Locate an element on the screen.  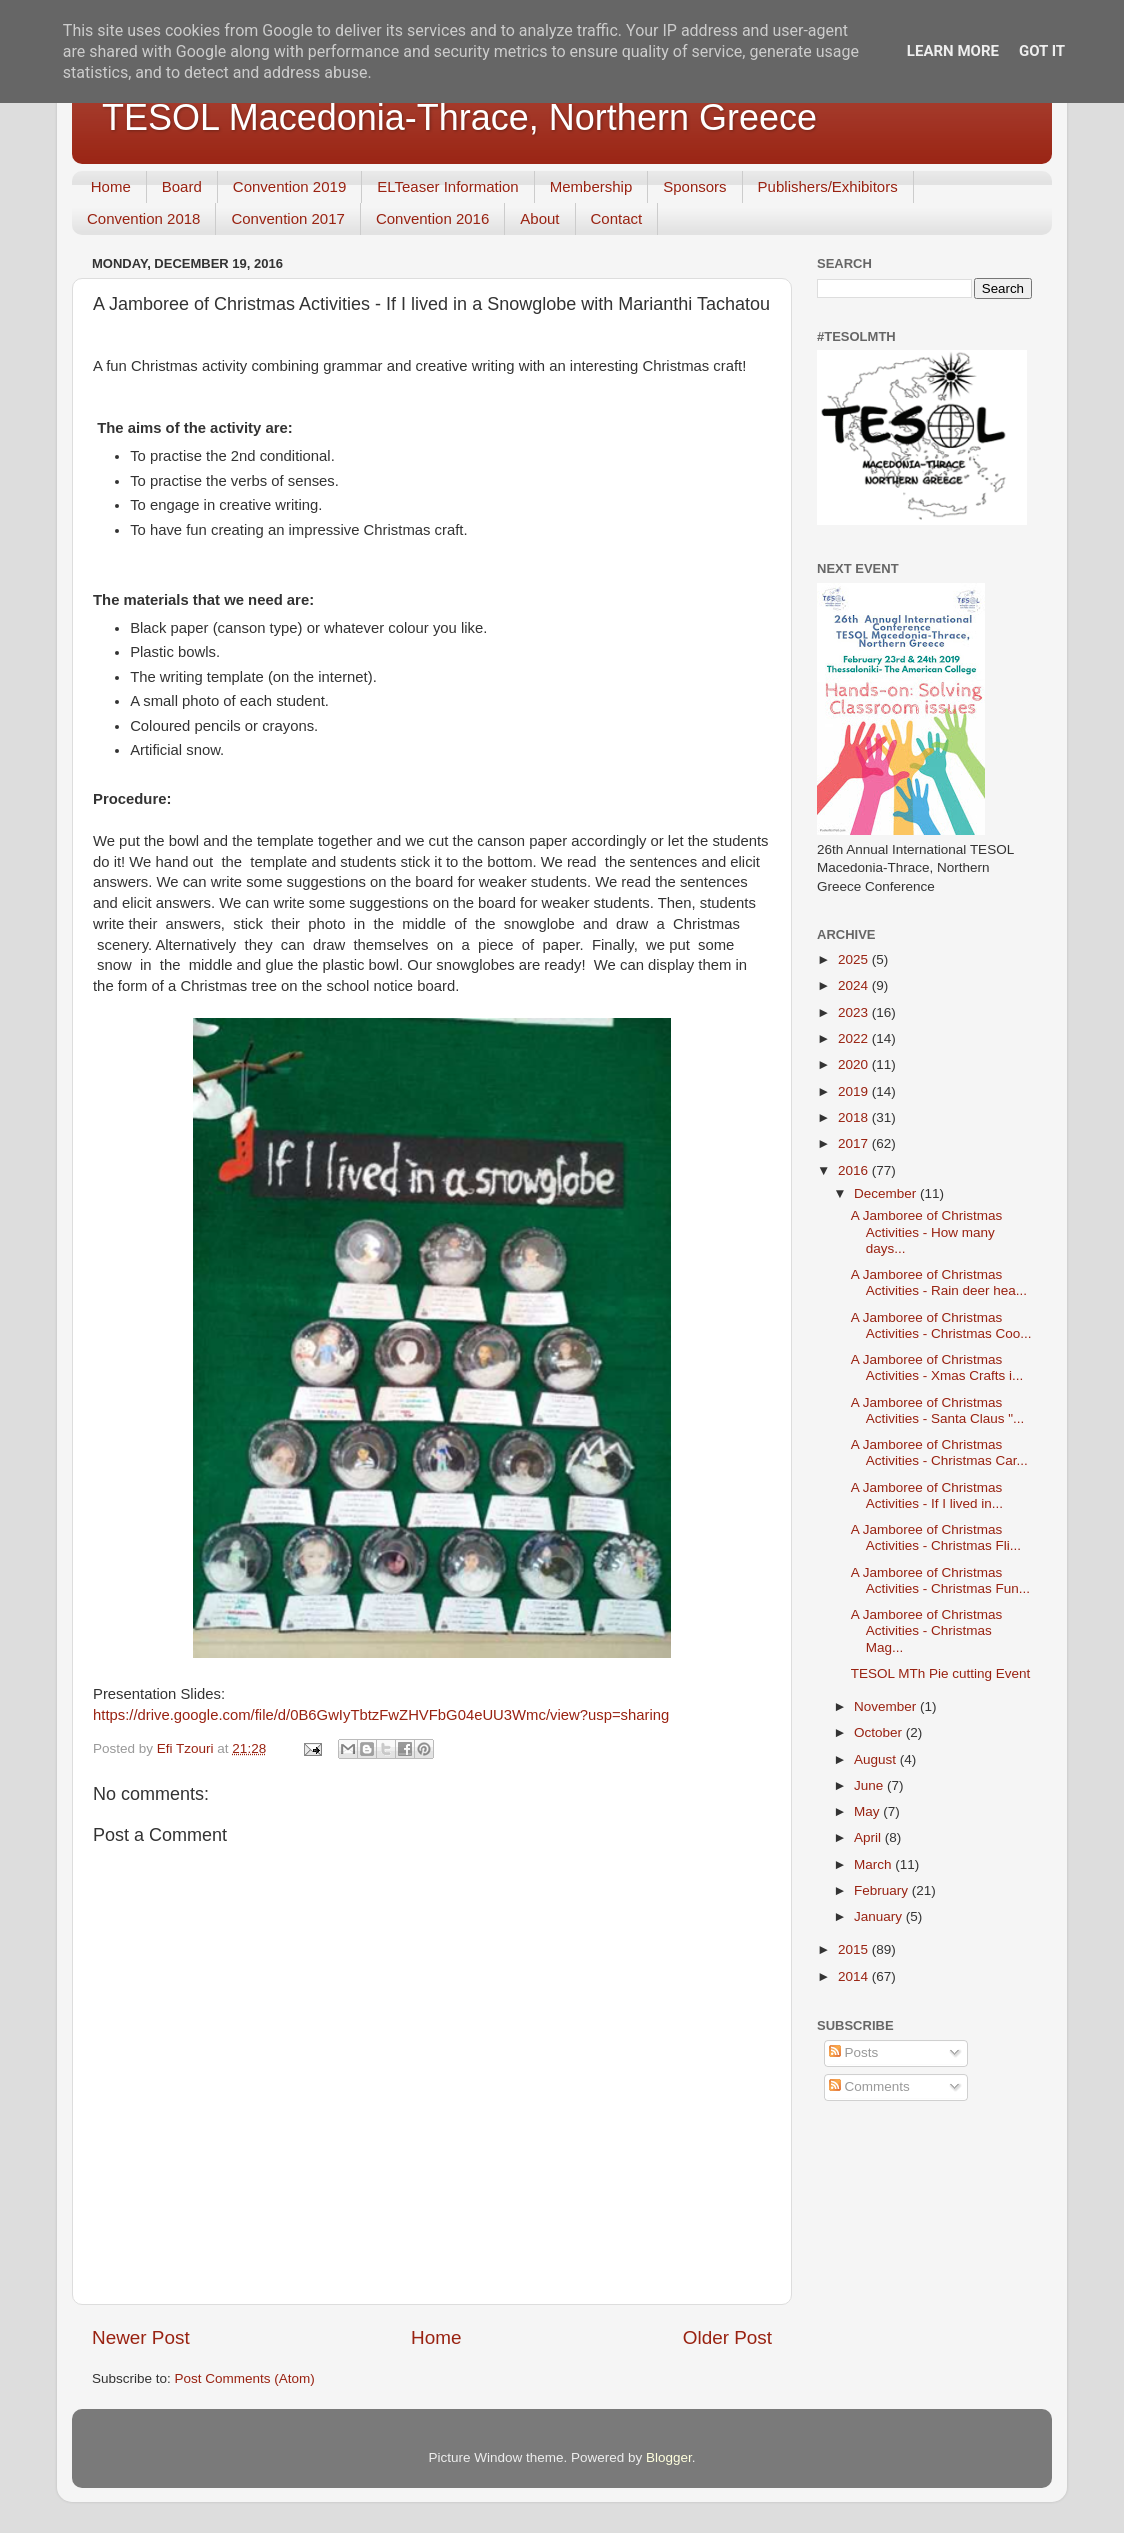
2019 is located at coordinates (855, 1091).